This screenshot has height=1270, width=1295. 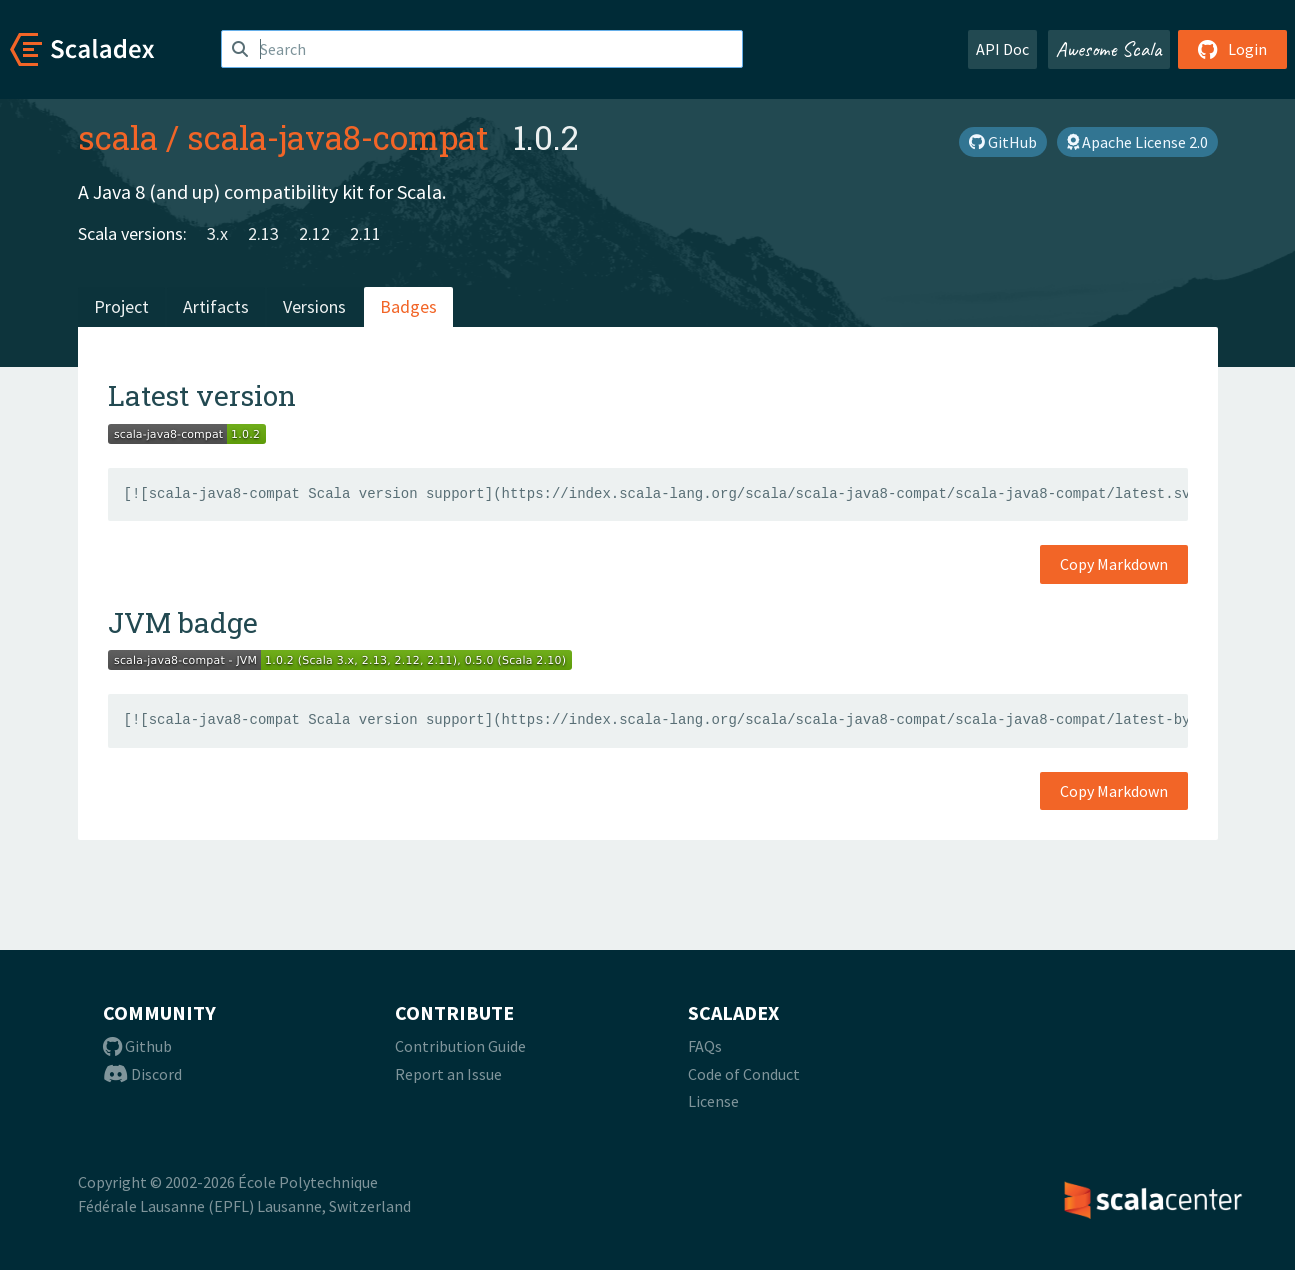 I want to click on Code of Conduct, so click(x=744, y=1074).